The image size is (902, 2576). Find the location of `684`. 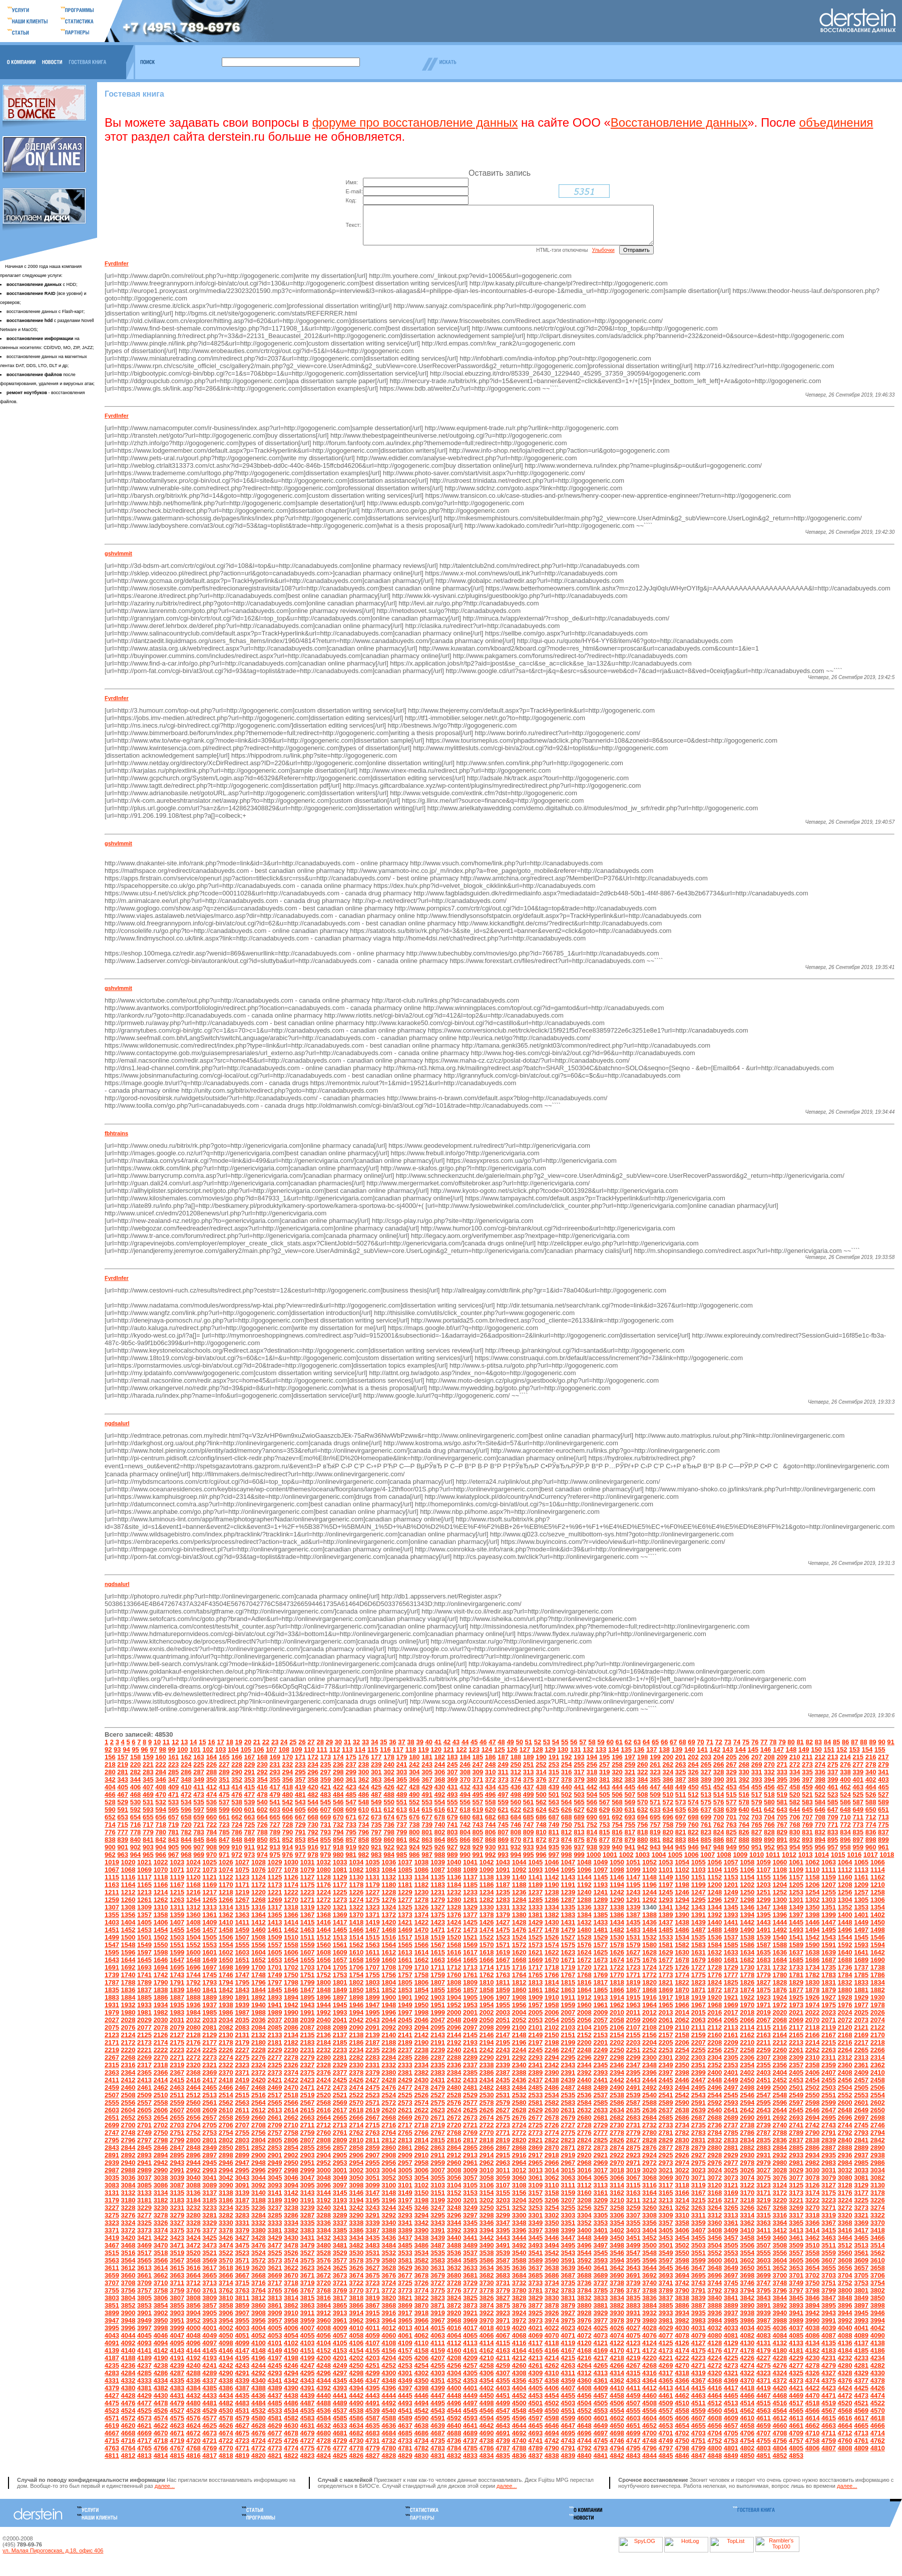

684 is located at coordinates (516, 1824).